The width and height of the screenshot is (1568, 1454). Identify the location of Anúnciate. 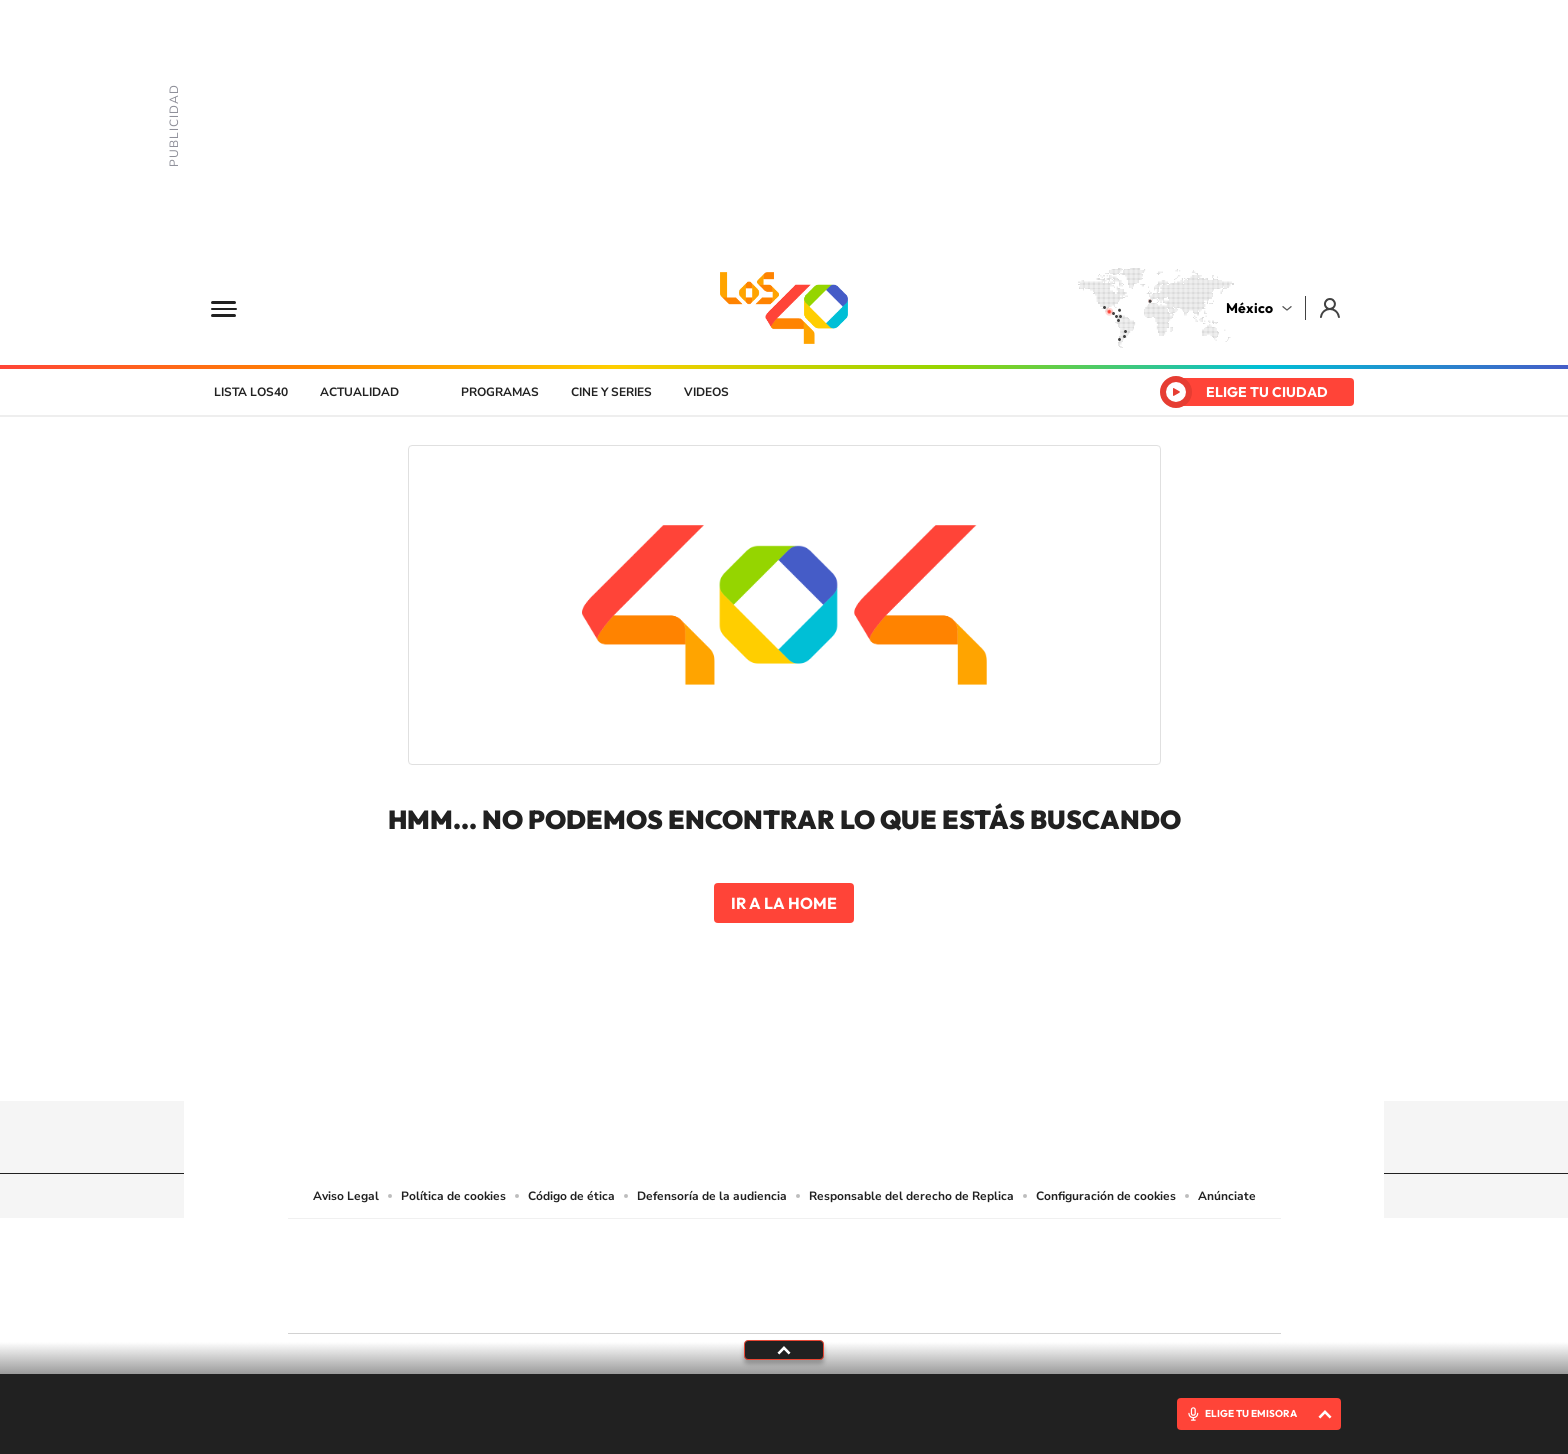
(1227, 1196).